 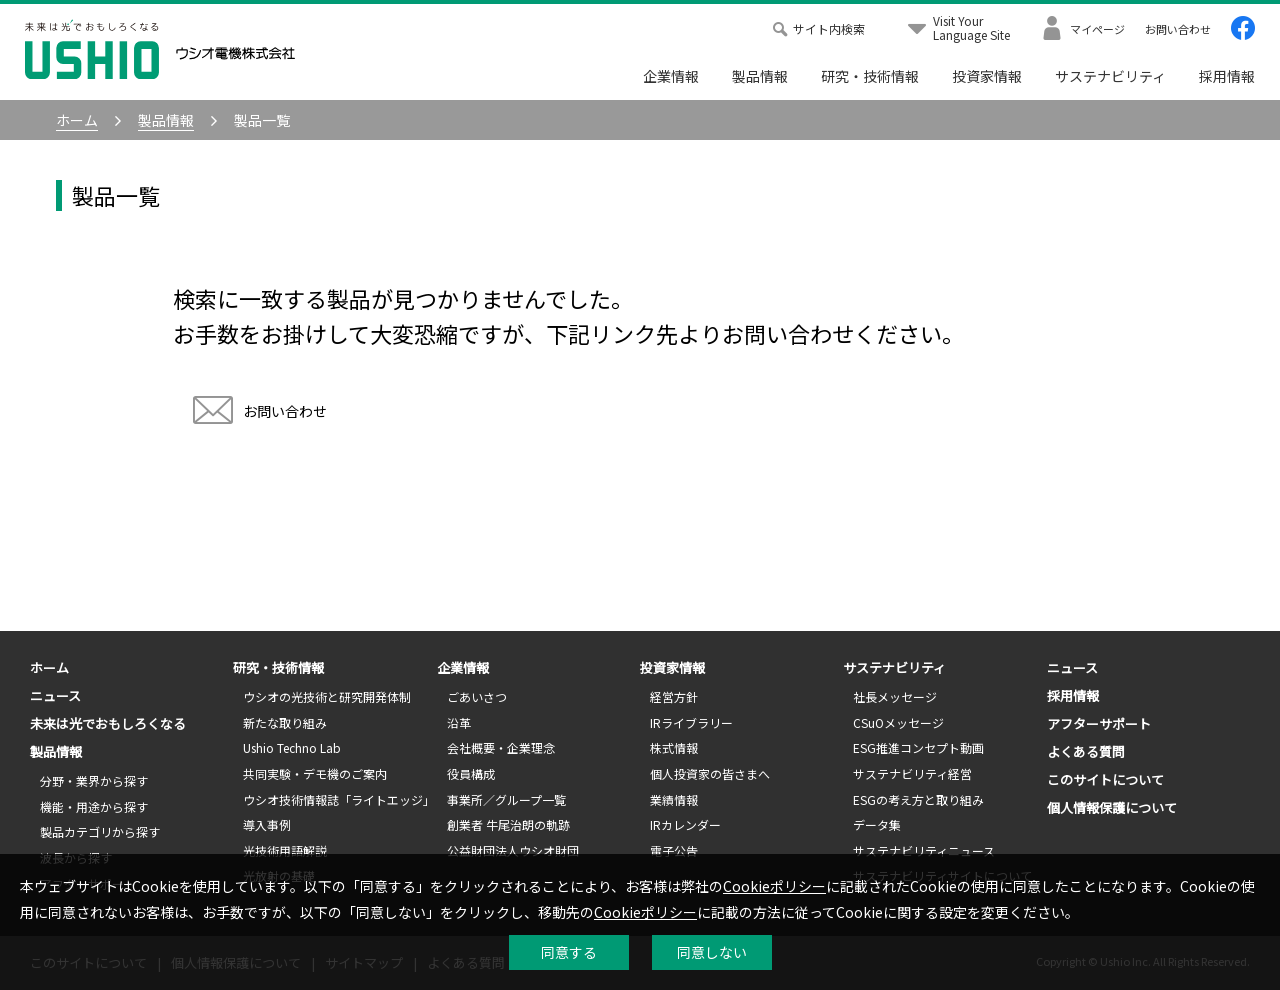 I want to click on ニュース, so click(x=55, y=695).